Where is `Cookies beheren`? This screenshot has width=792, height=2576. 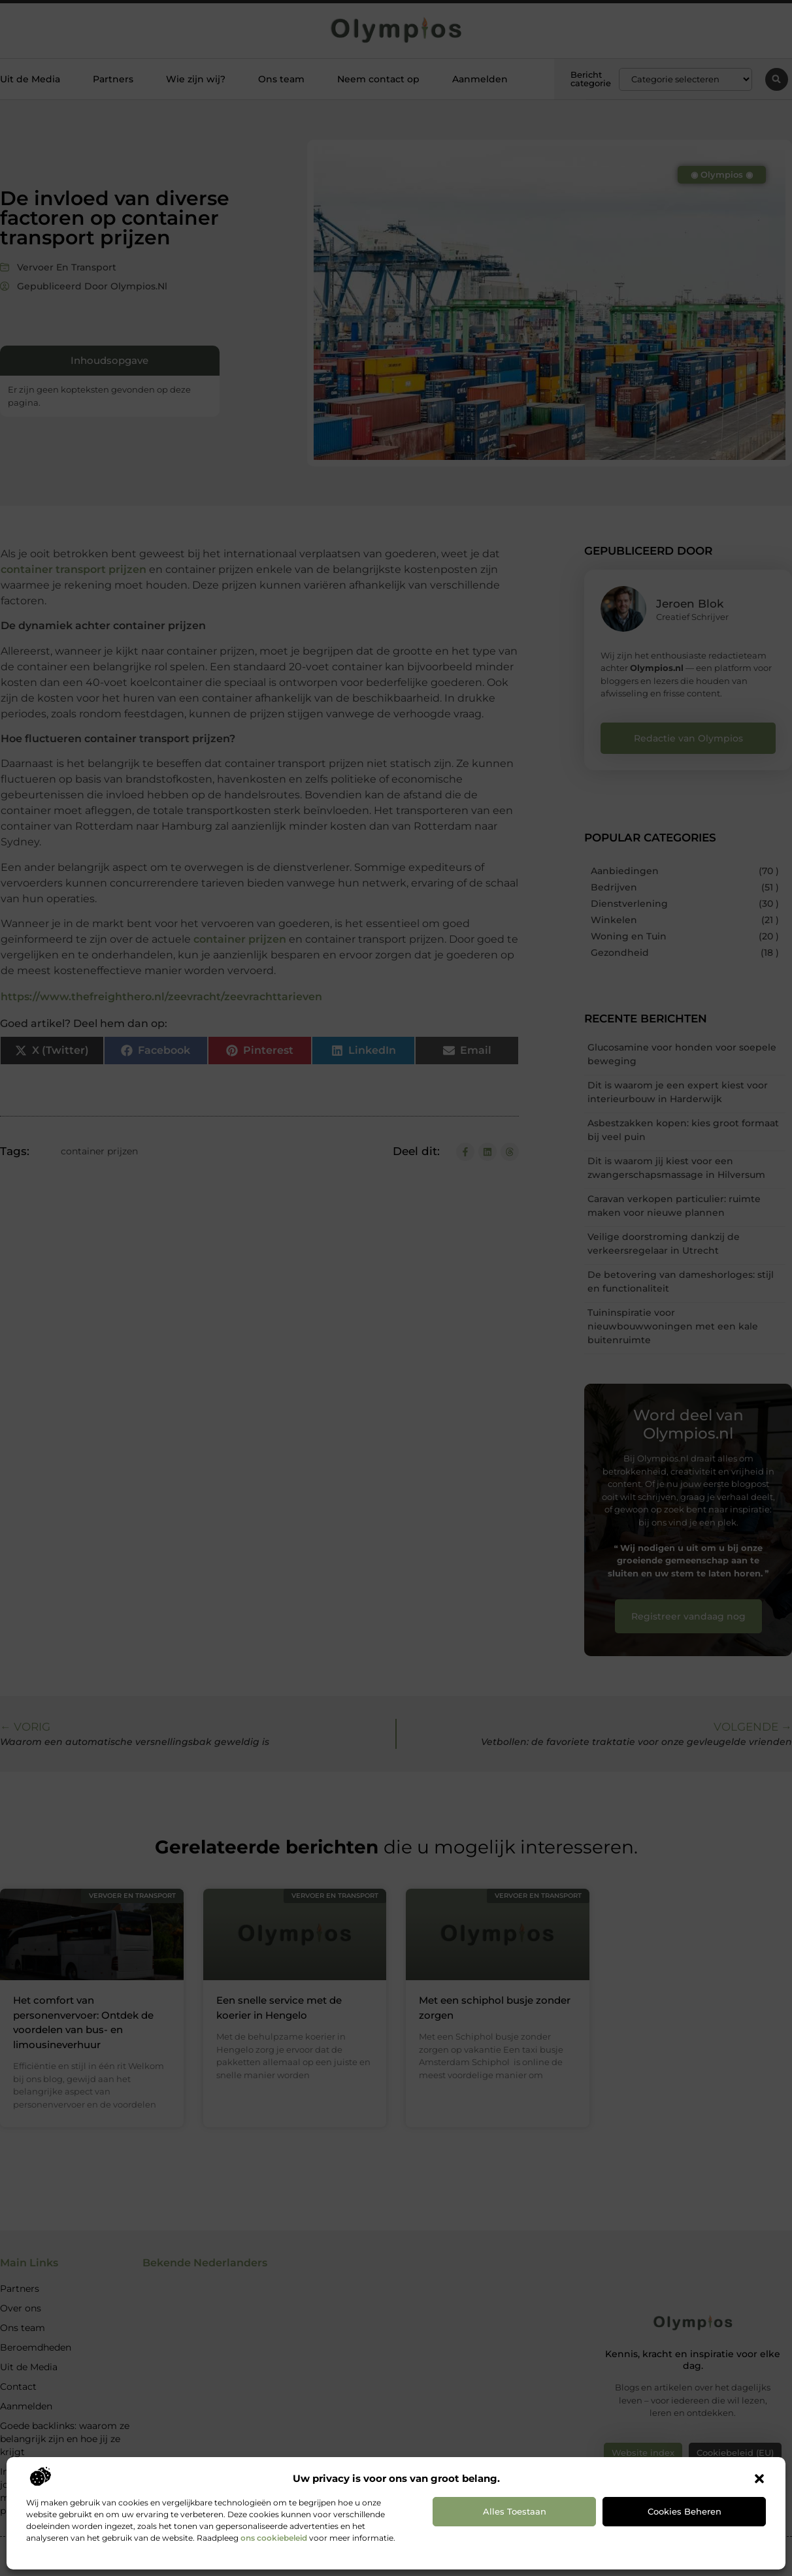
Cookies beheren is located at coordinates (684, 2511).